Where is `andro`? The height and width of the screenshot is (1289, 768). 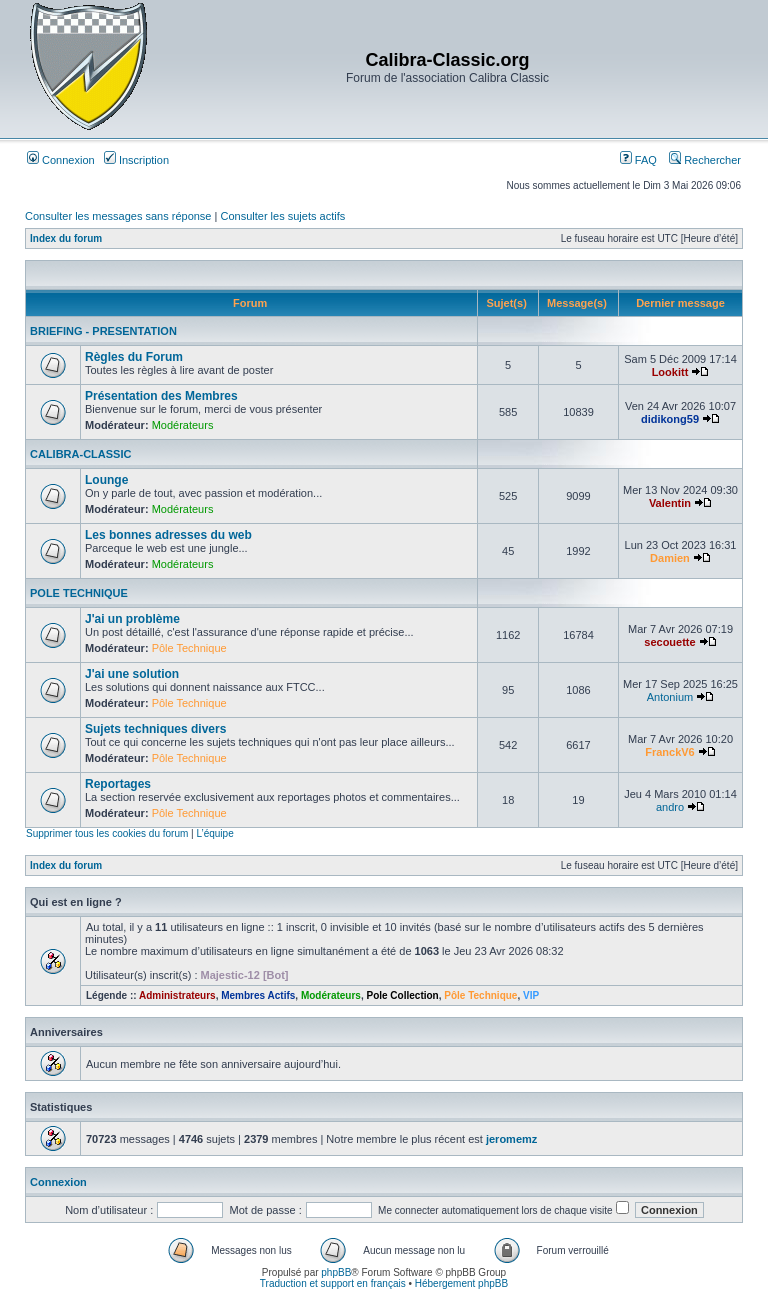
andro is located at coordinates (670, 807).